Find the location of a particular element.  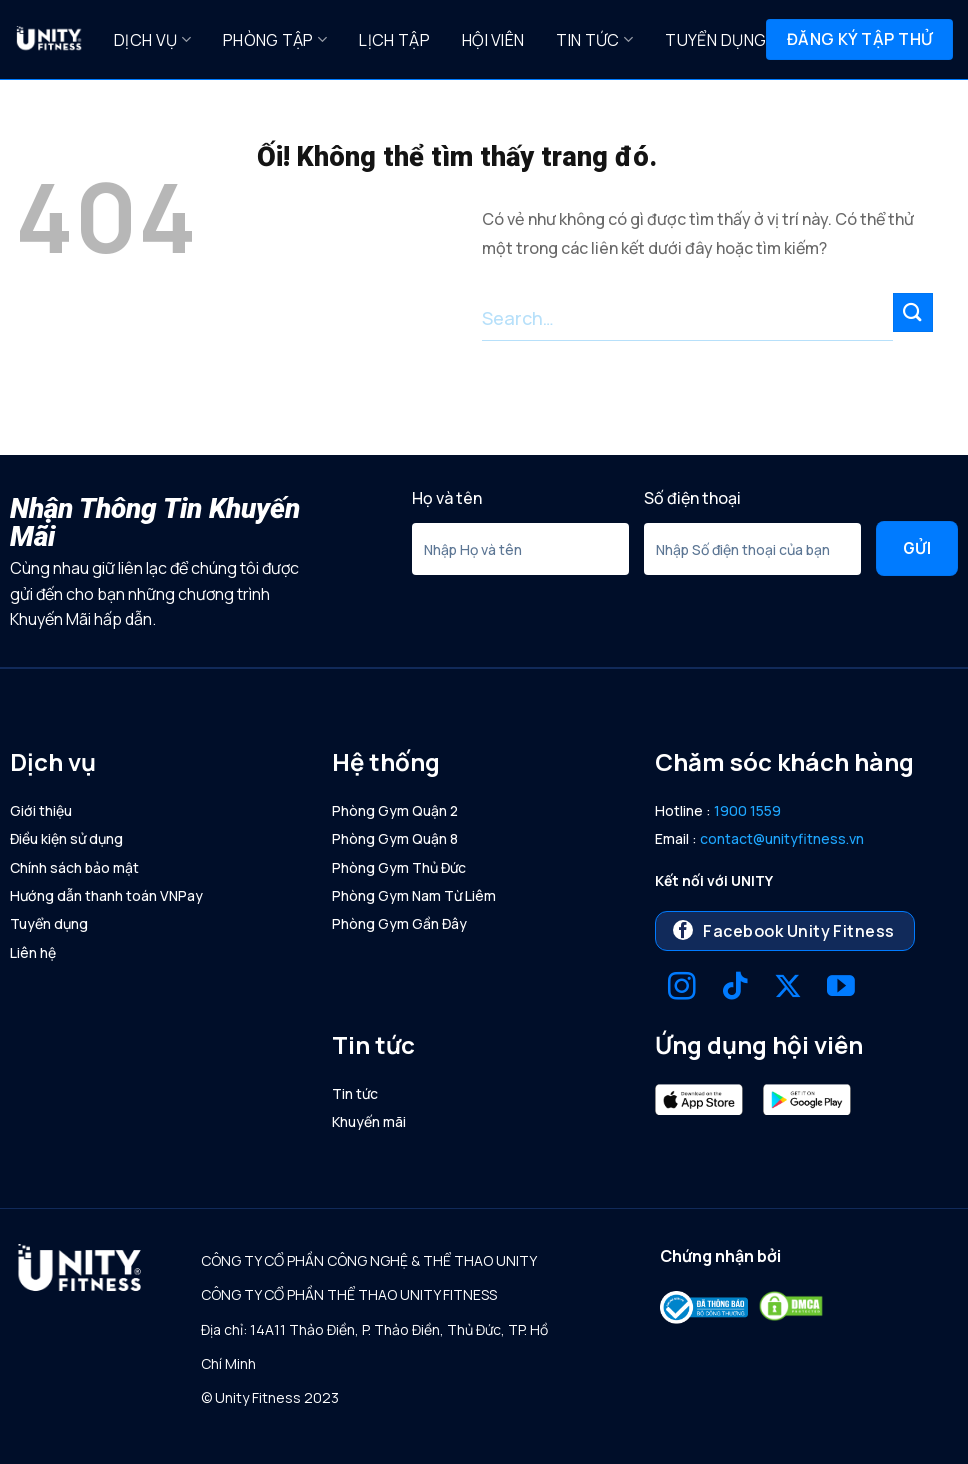

Chính sách bảo mật is located at coordinates (74, 867).